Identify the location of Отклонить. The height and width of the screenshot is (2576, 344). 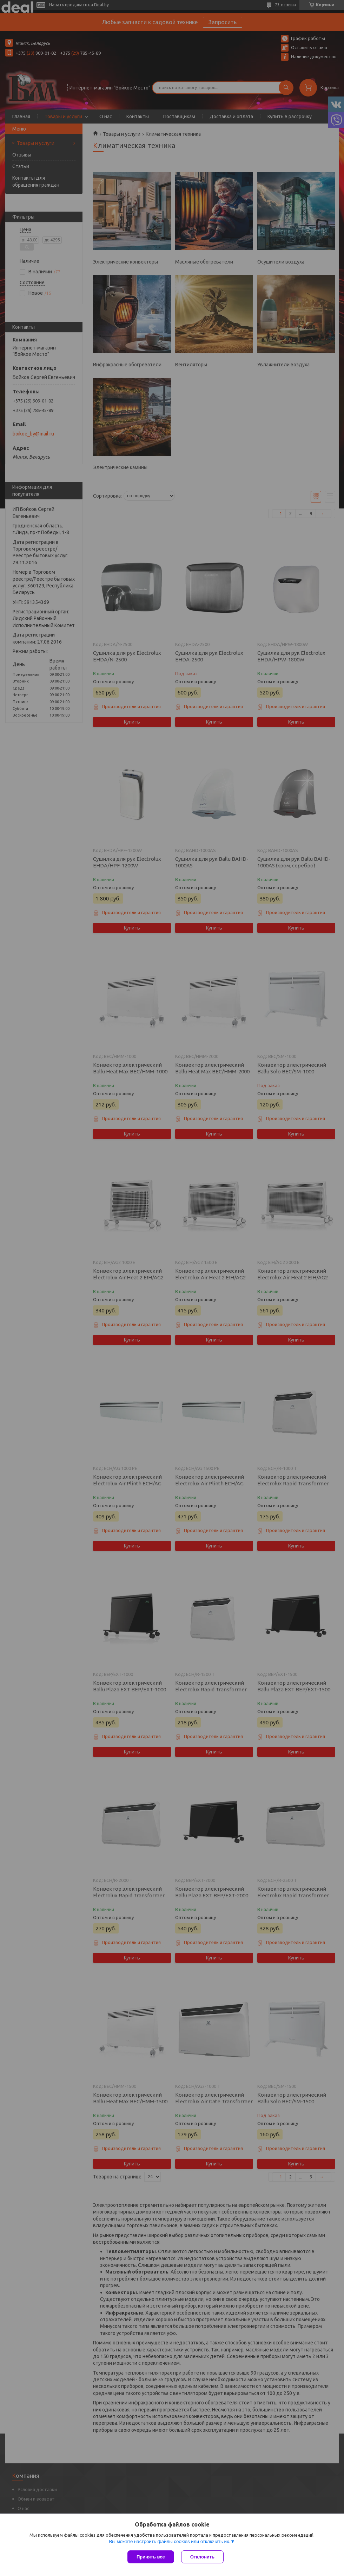
(202, 2557).